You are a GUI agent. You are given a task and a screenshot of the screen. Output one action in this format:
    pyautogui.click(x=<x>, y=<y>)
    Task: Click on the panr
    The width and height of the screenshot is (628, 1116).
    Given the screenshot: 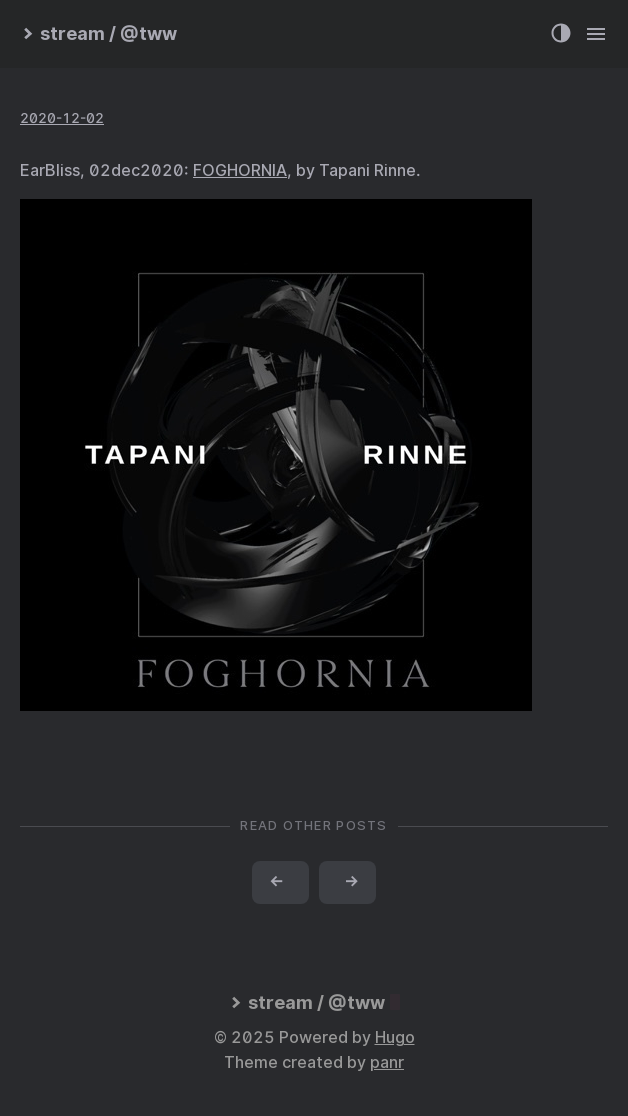 What is the action you would take?
    pyautogui.click(x=387, y=1062)
    